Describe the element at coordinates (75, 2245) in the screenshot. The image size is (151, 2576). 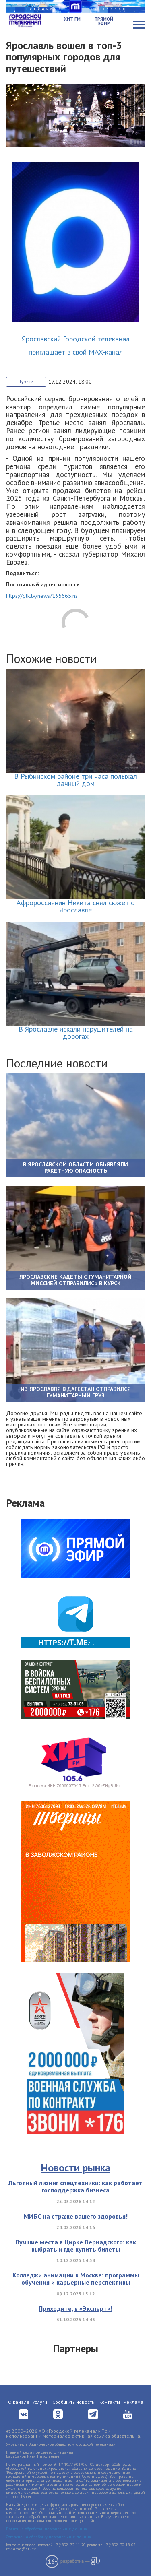
I see `Лучшие места в Цирке Вернадского: как выбрать и где купить билеты` at that location.